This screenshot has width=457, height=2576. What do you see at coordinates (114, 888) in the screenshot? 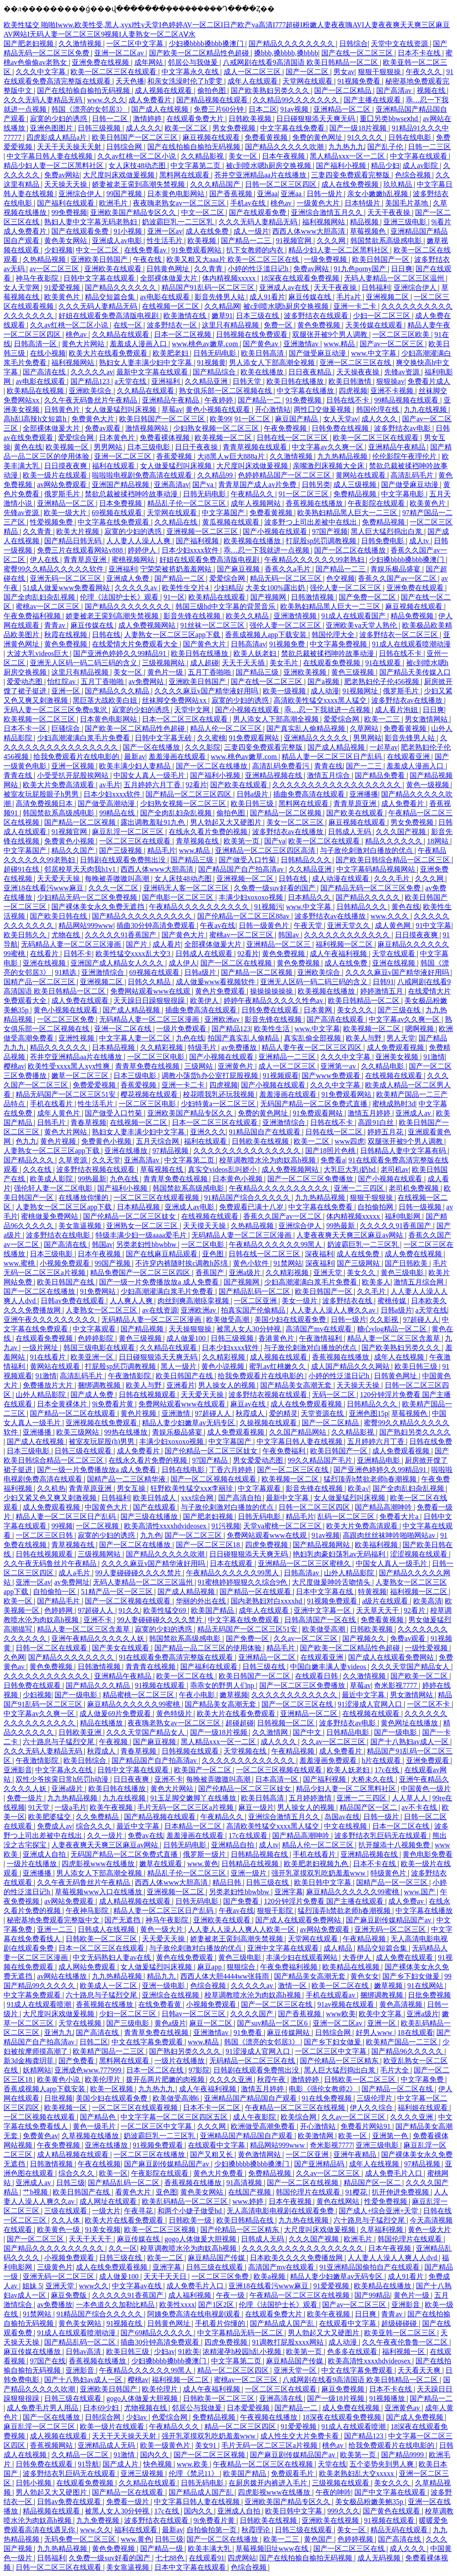
I see `久久久一区二区` at bounding box center [114, 888].